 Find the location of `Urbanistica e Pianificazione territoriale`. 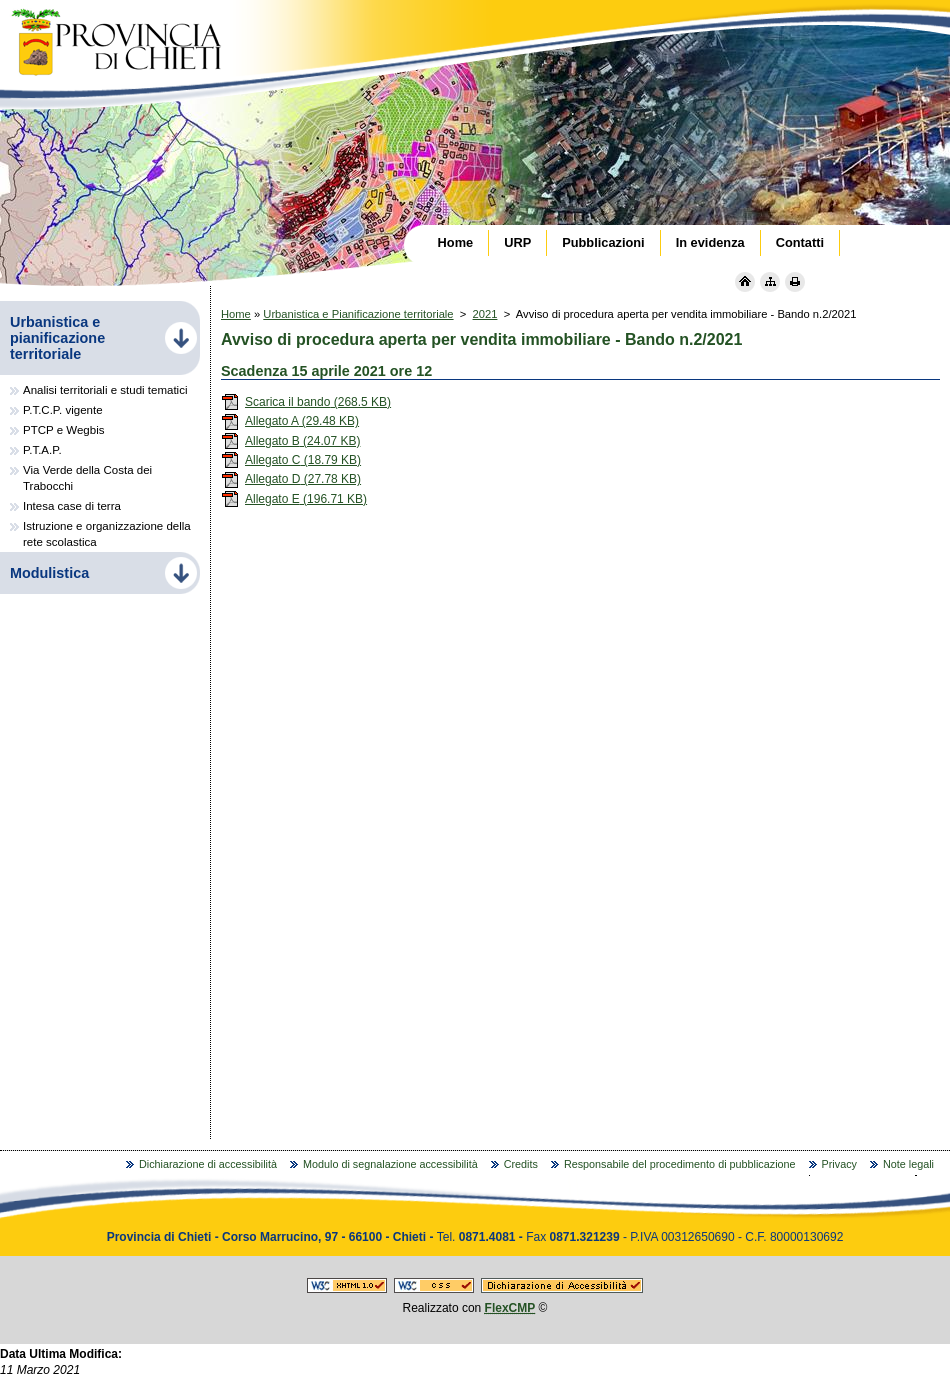

Urbanistica e Pianificazione territoriale is located at coordinates (358, 314).